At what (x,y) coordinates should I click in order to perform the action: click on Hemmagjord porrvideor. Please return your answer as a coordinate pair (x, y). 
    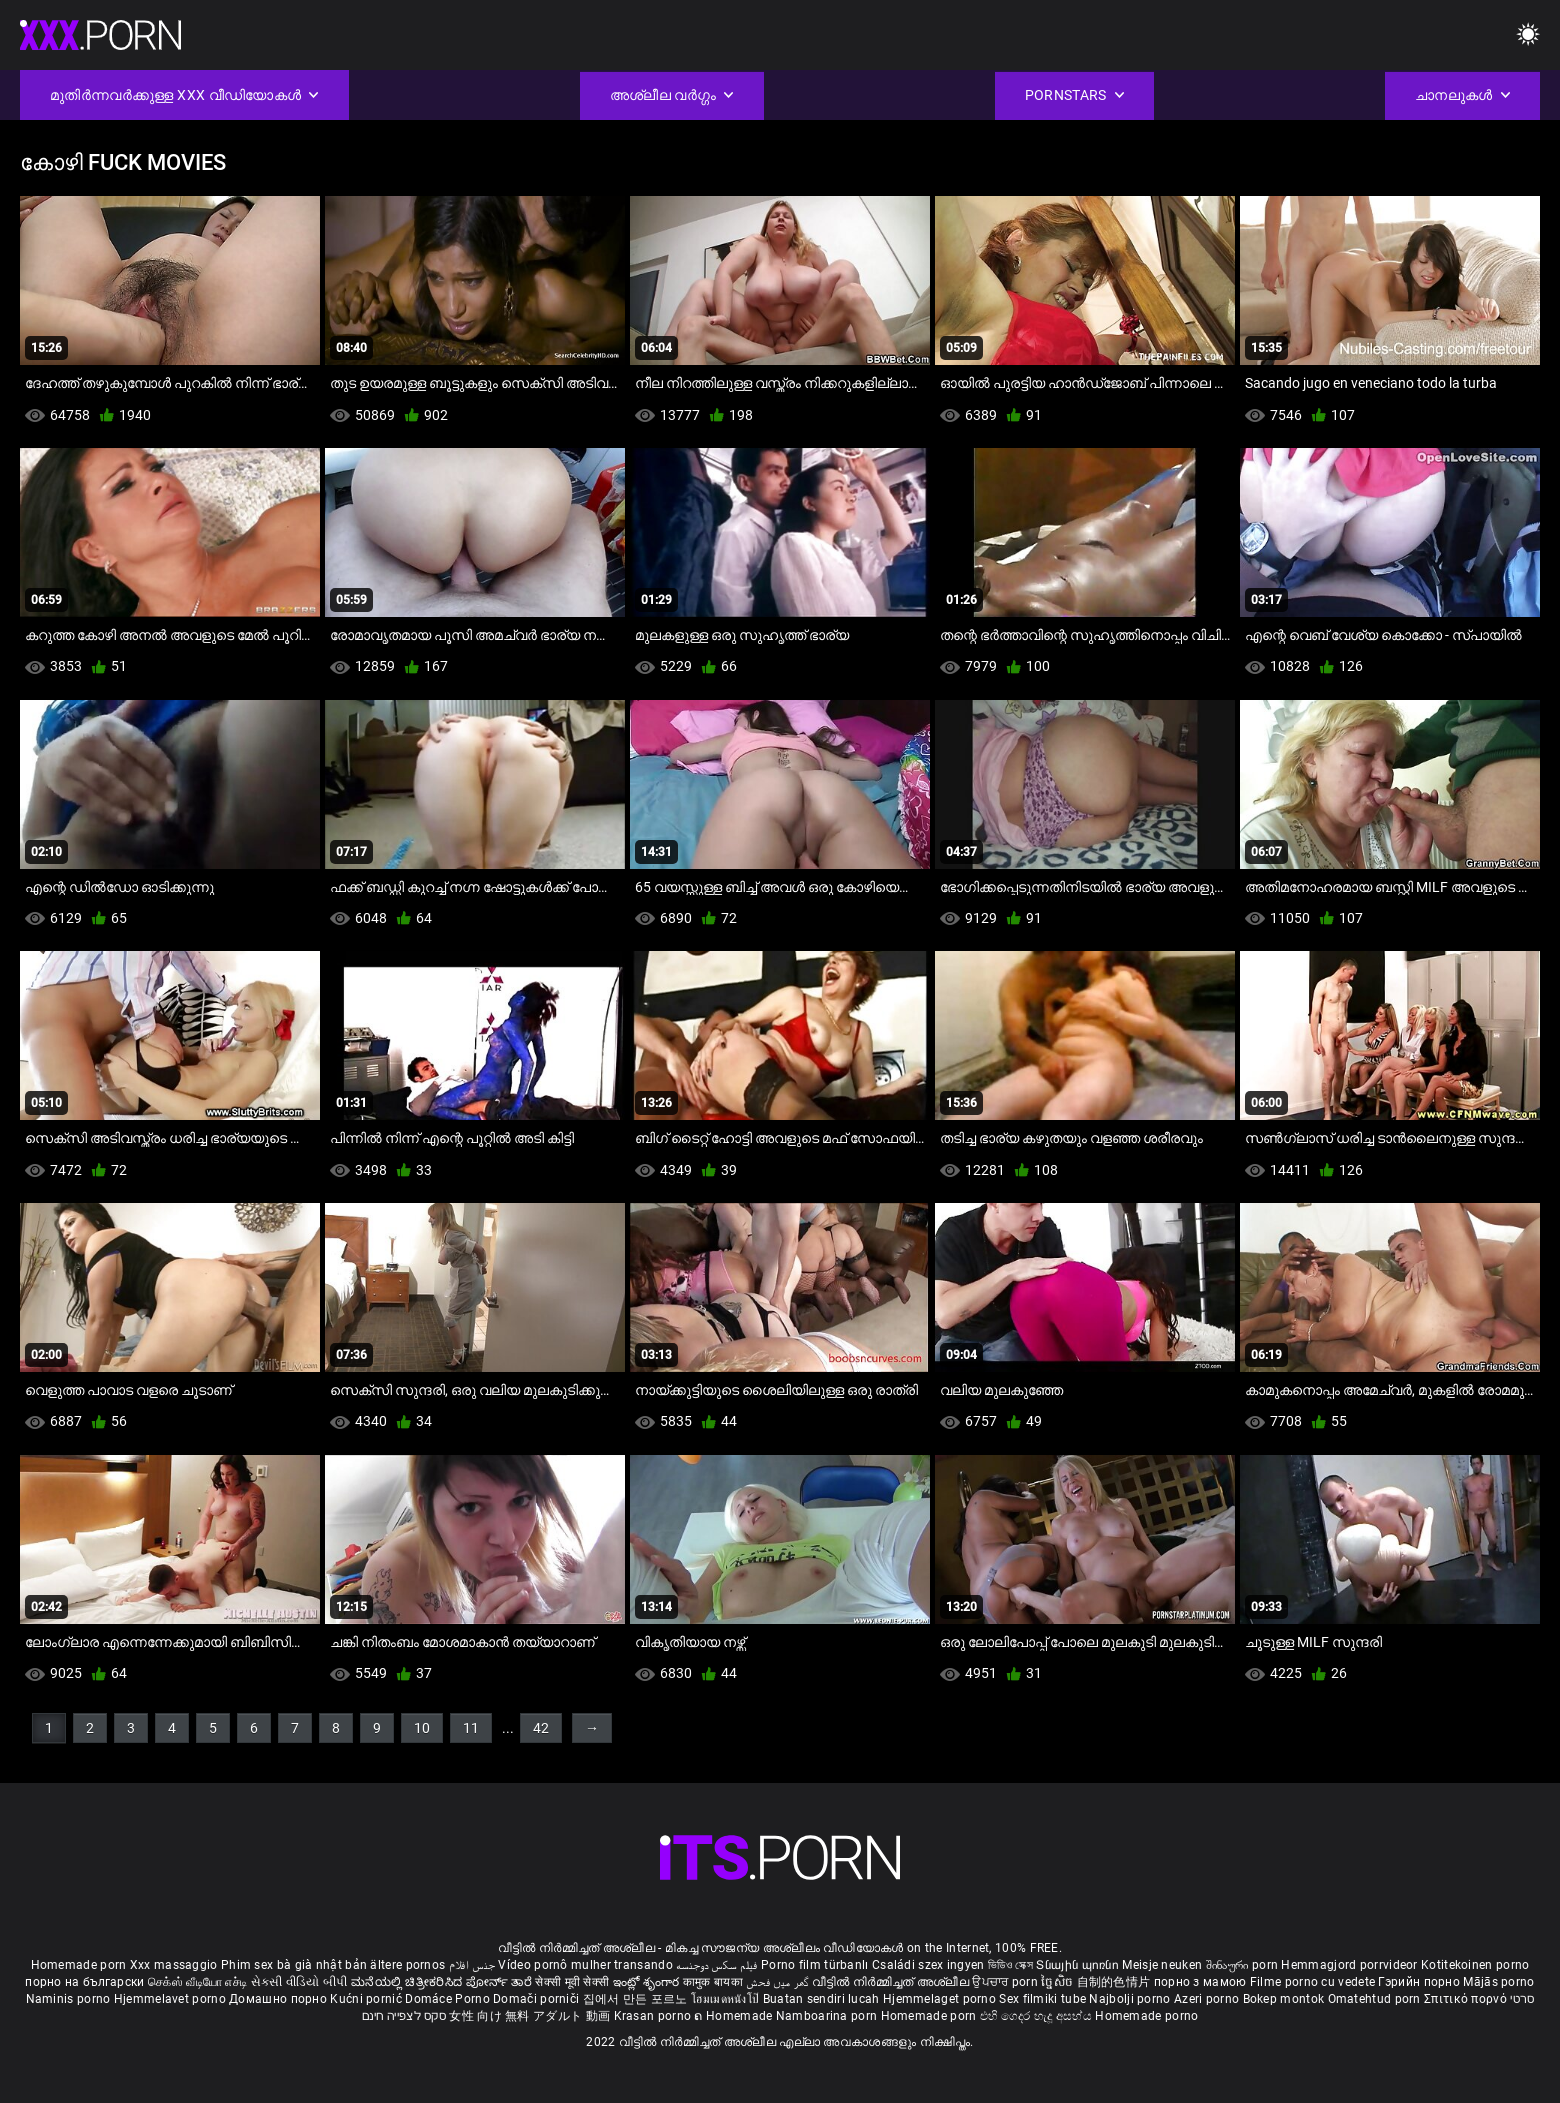
    Looking at the image, I should click on (1351, 1965).